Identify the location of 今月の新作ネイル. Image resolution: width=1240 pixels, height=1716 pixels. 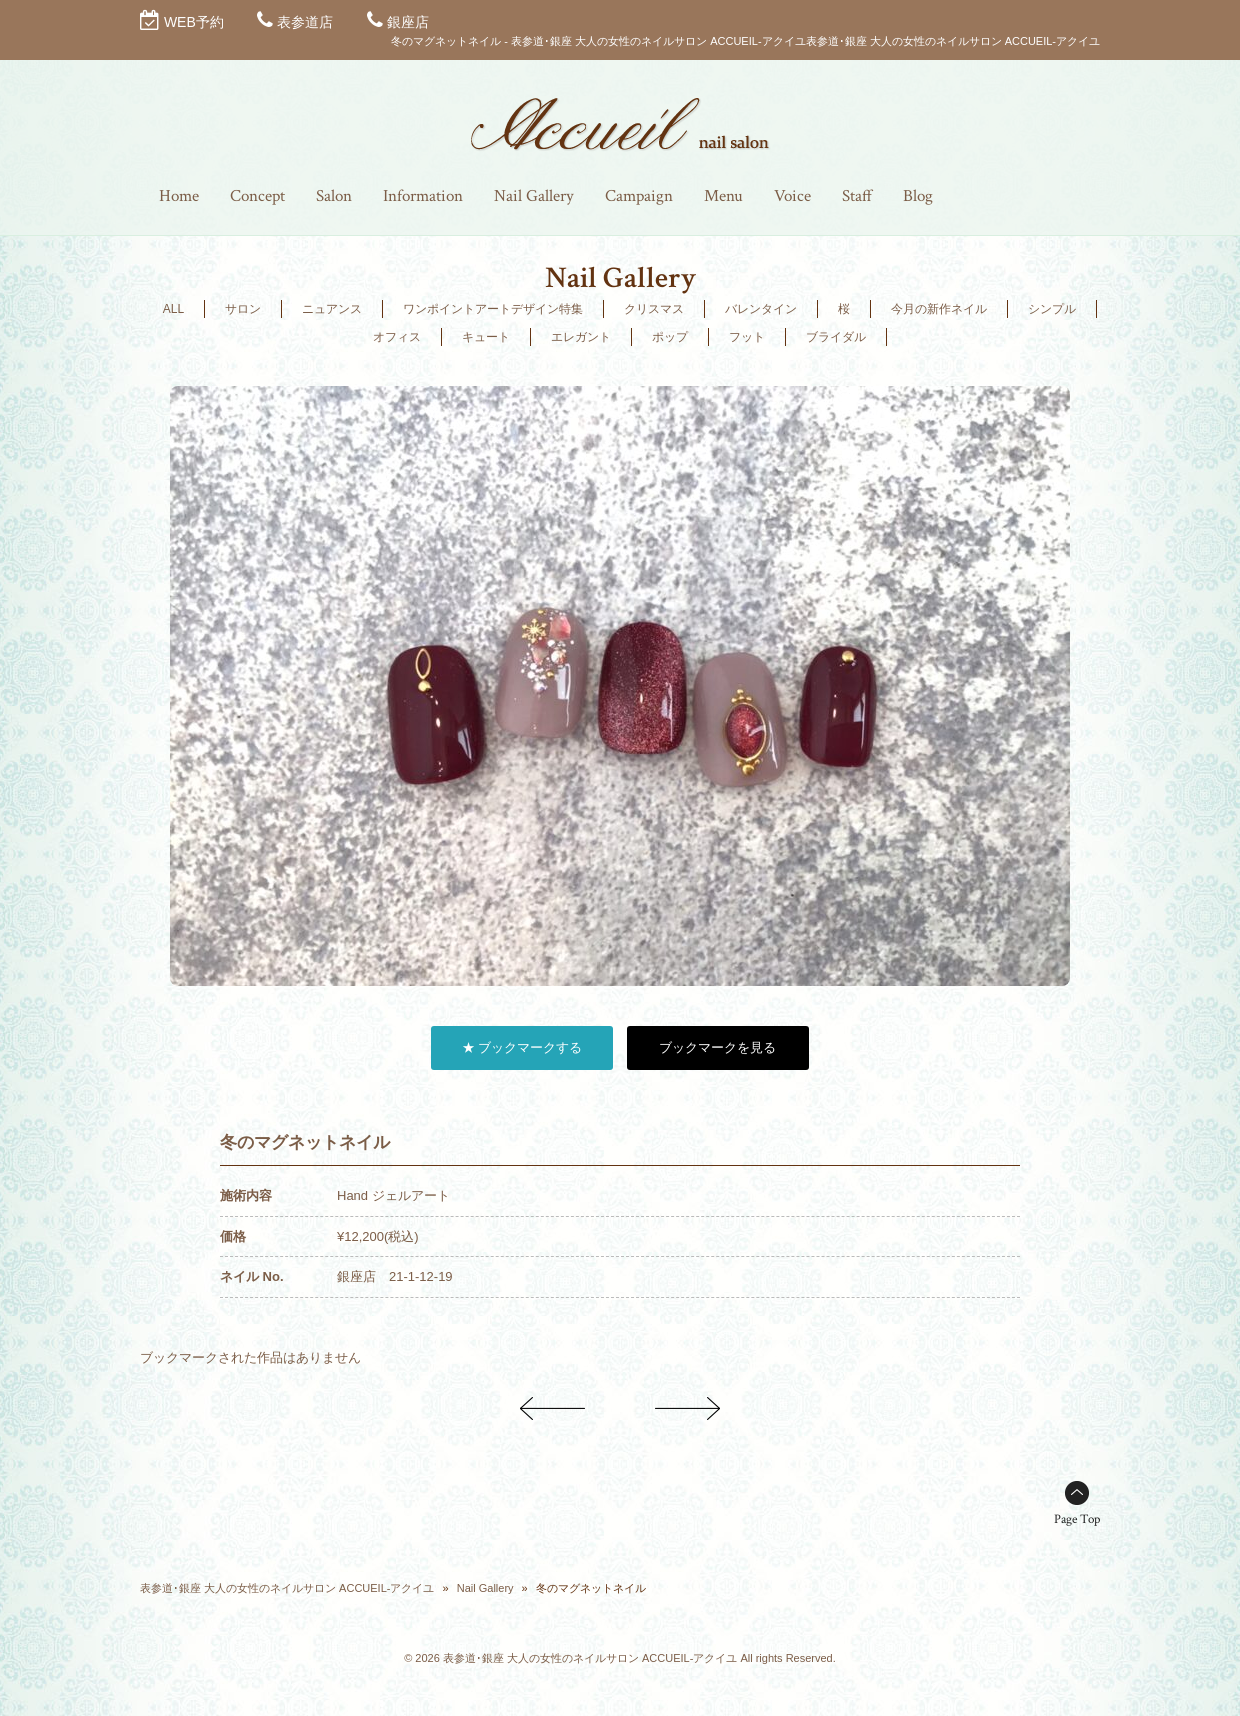
(939, 309).